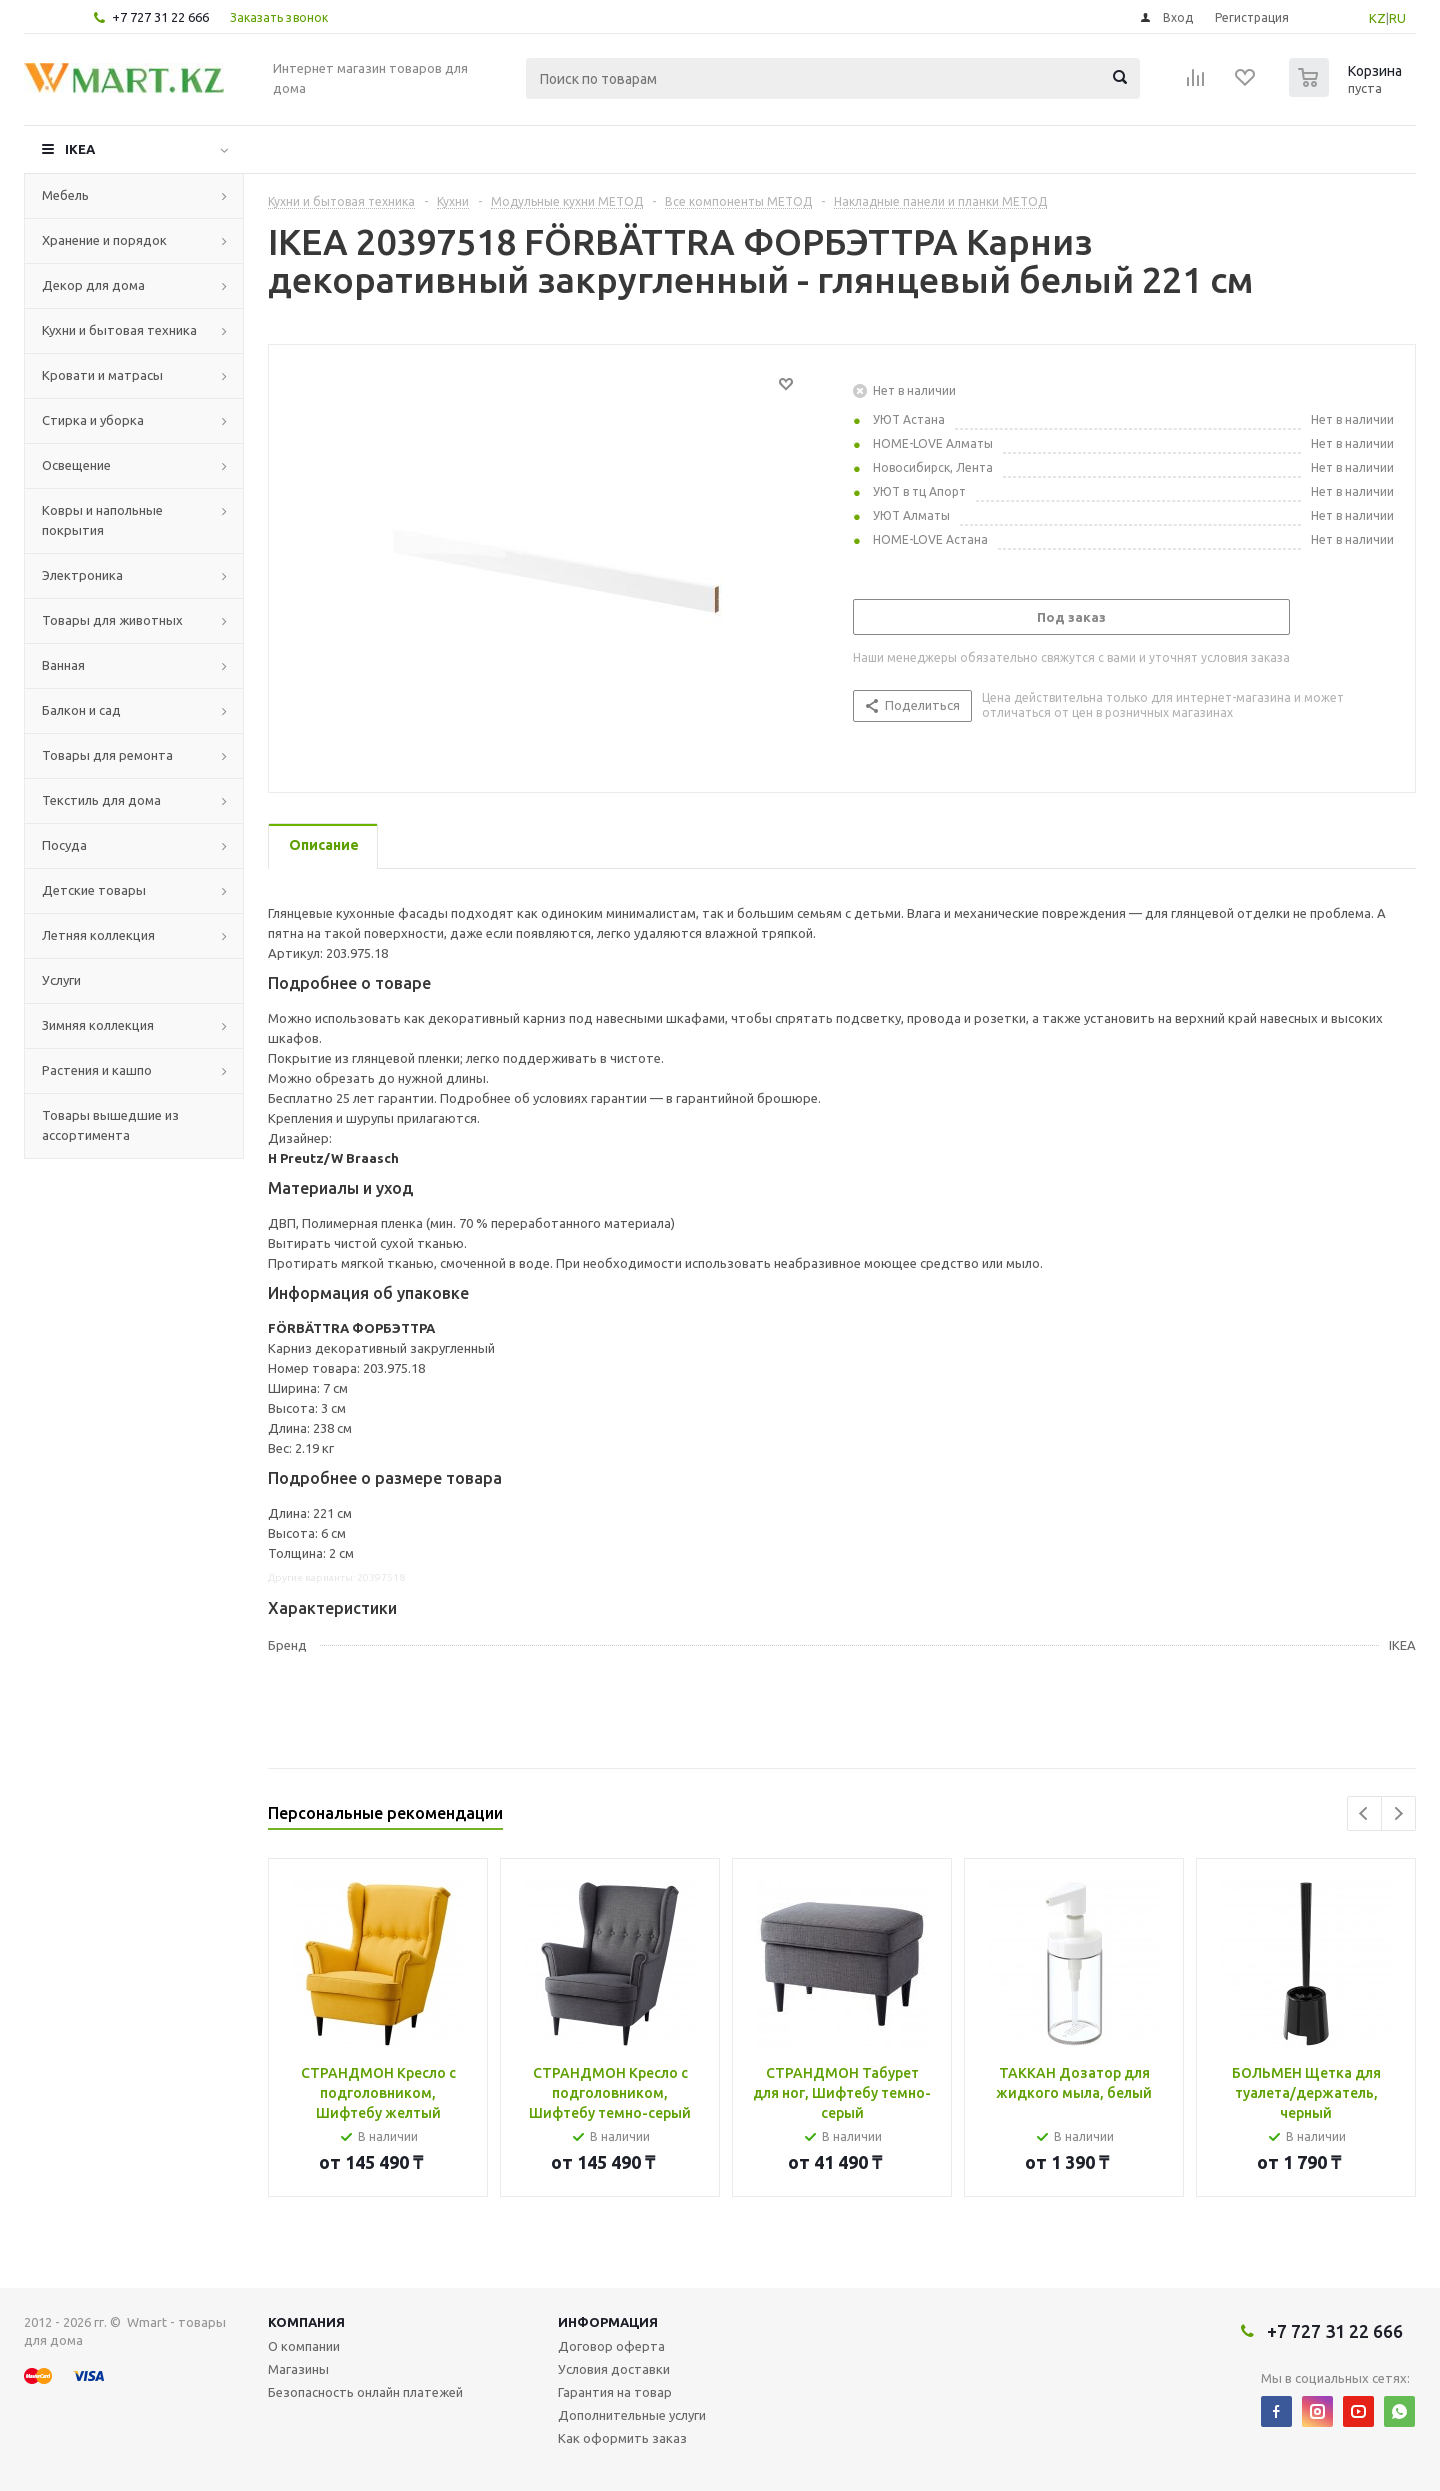 The height and width of the screenshot is (2491, 1440). What do you see at coordinates (97, 1070) in the screenshot?
I see `Растения и кашпо` at bounding box center [97, 1070].